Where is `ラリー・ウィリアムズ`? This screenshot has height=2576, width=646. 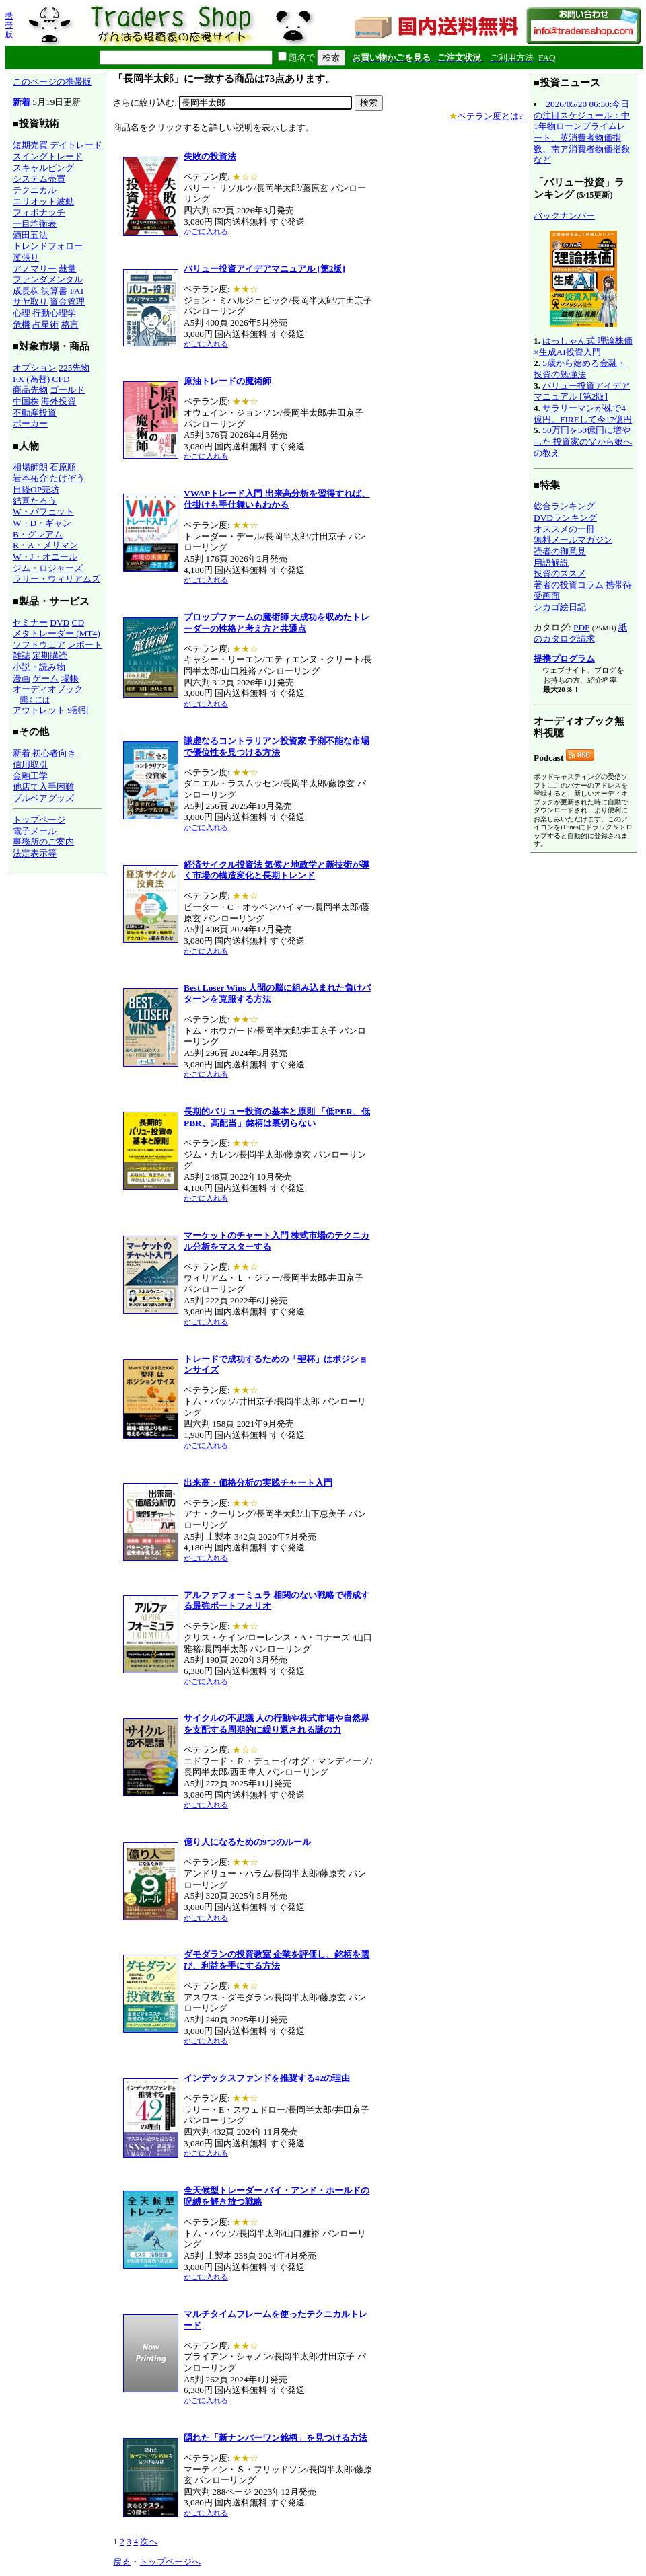 ラリー・ウィリアムズ is located at coordinates (56, 579).